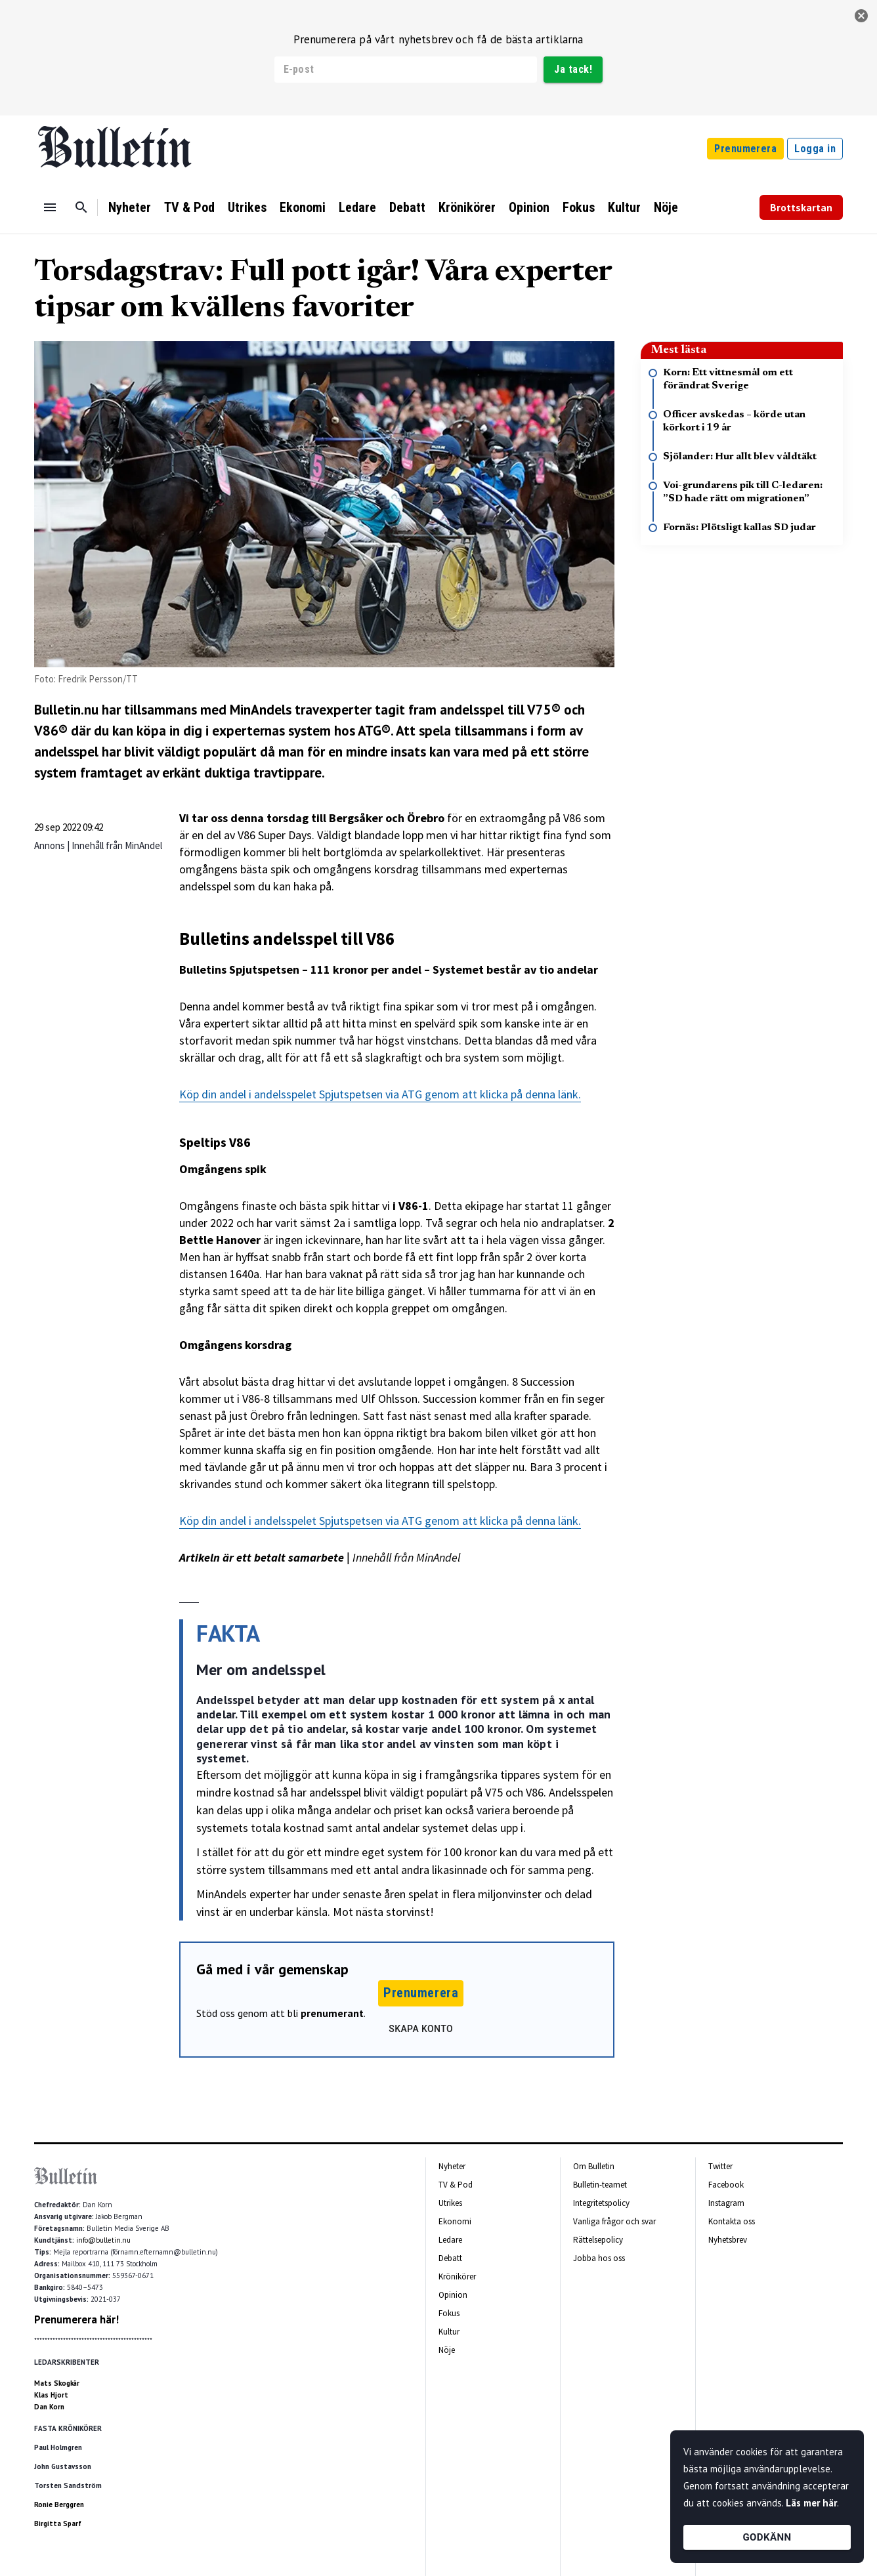 Image resolution: width=877 pixels, height=2576 pixels. I want to click on Instagram, so click(726, 2203).